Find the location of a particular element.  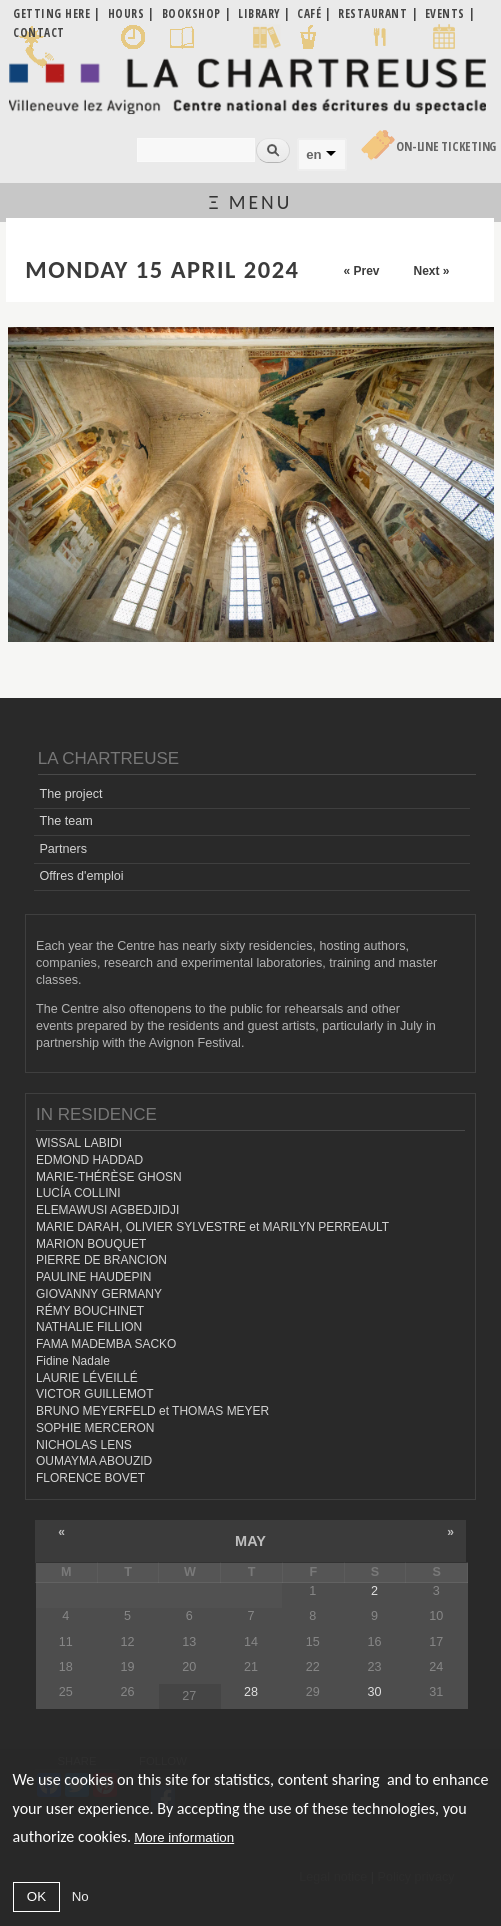

NICHOLAS LENS is located at coordinates (84, 1445).